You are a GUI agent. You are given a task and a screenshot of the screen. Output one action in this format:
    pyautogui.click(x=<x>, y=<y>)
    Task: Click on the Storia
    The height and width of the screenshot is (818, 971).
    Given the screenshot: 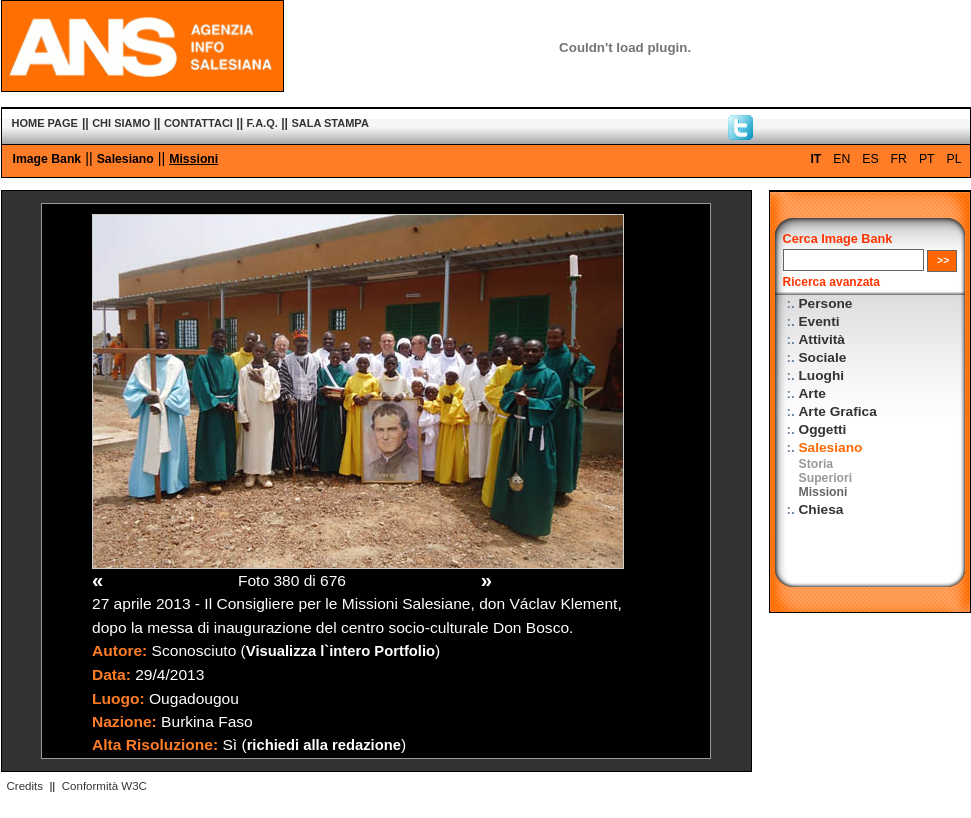 What is the action you would take?
    pyautogui.click(x=816, y=464)
    